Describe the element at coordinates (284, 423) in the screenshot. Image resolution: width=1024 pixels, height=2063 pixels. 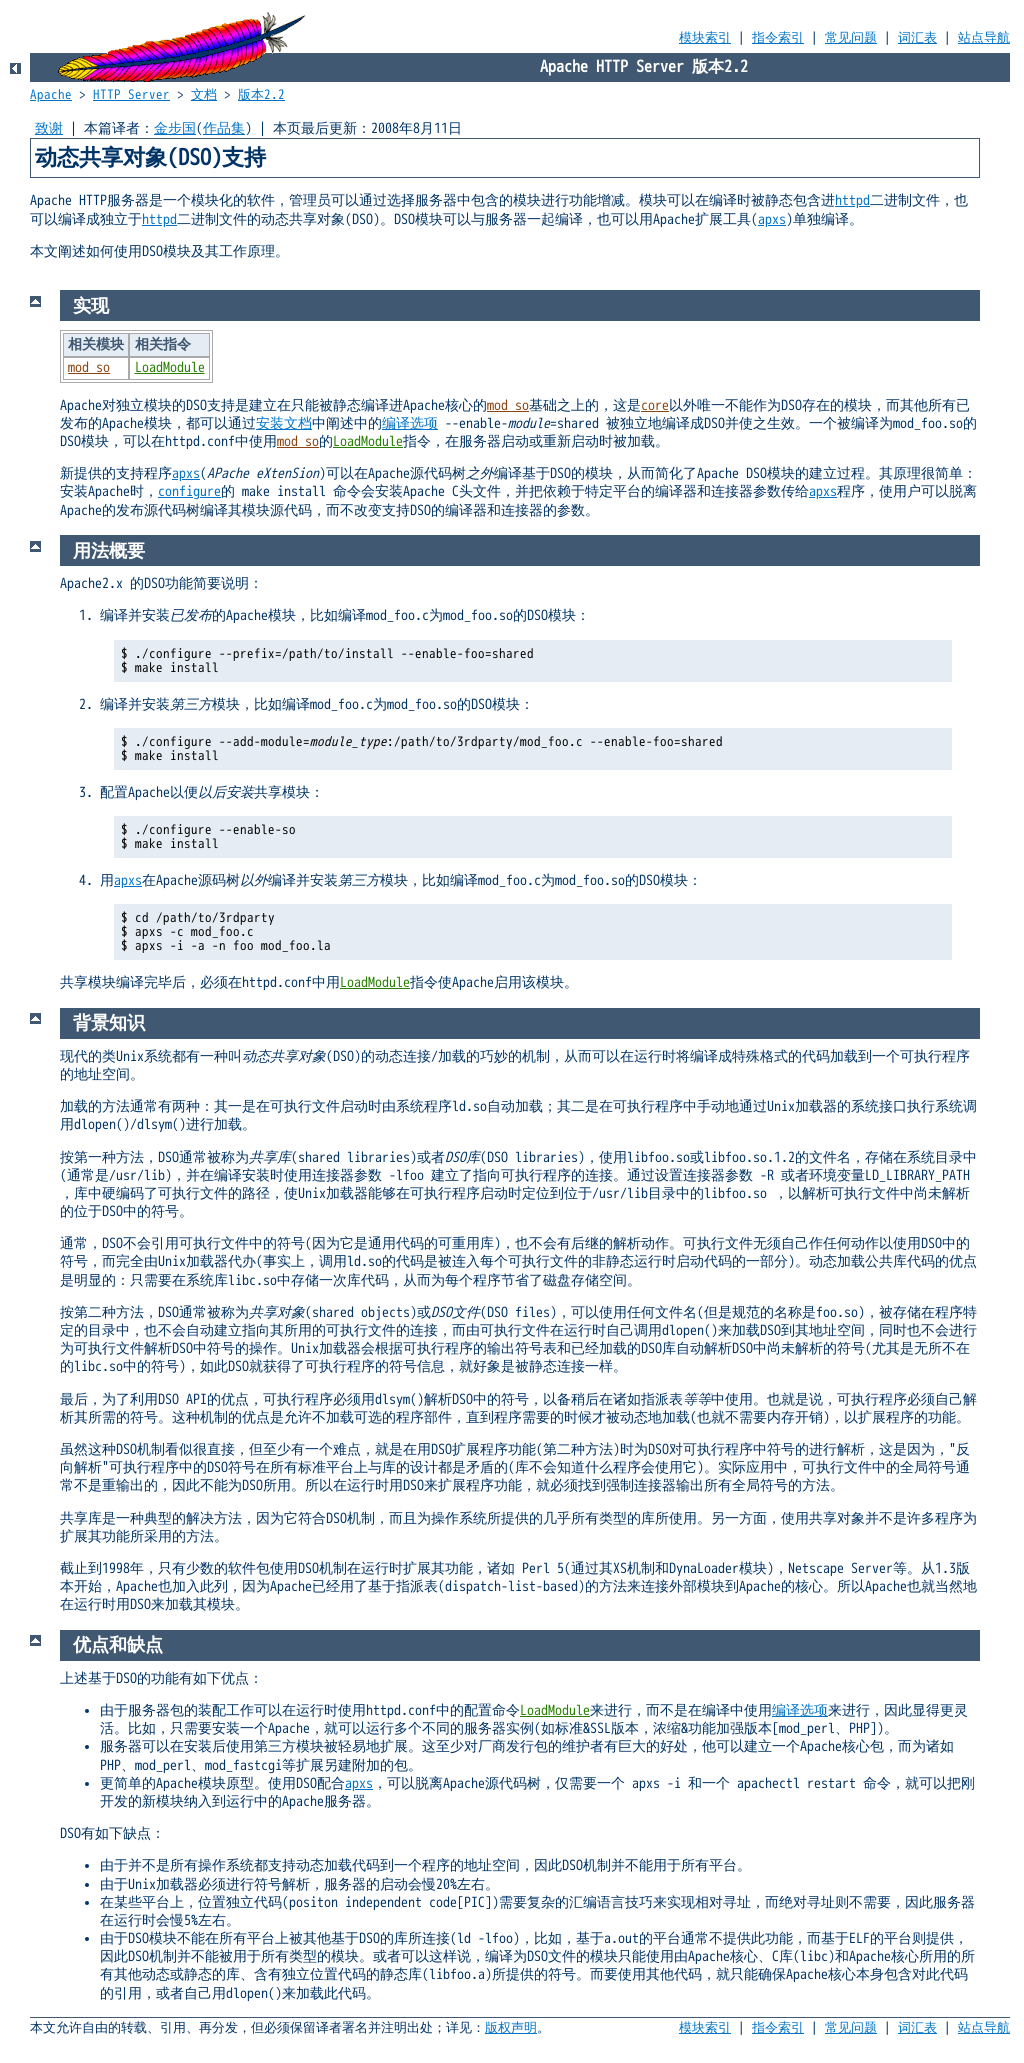
I see `安装文档` at that location.